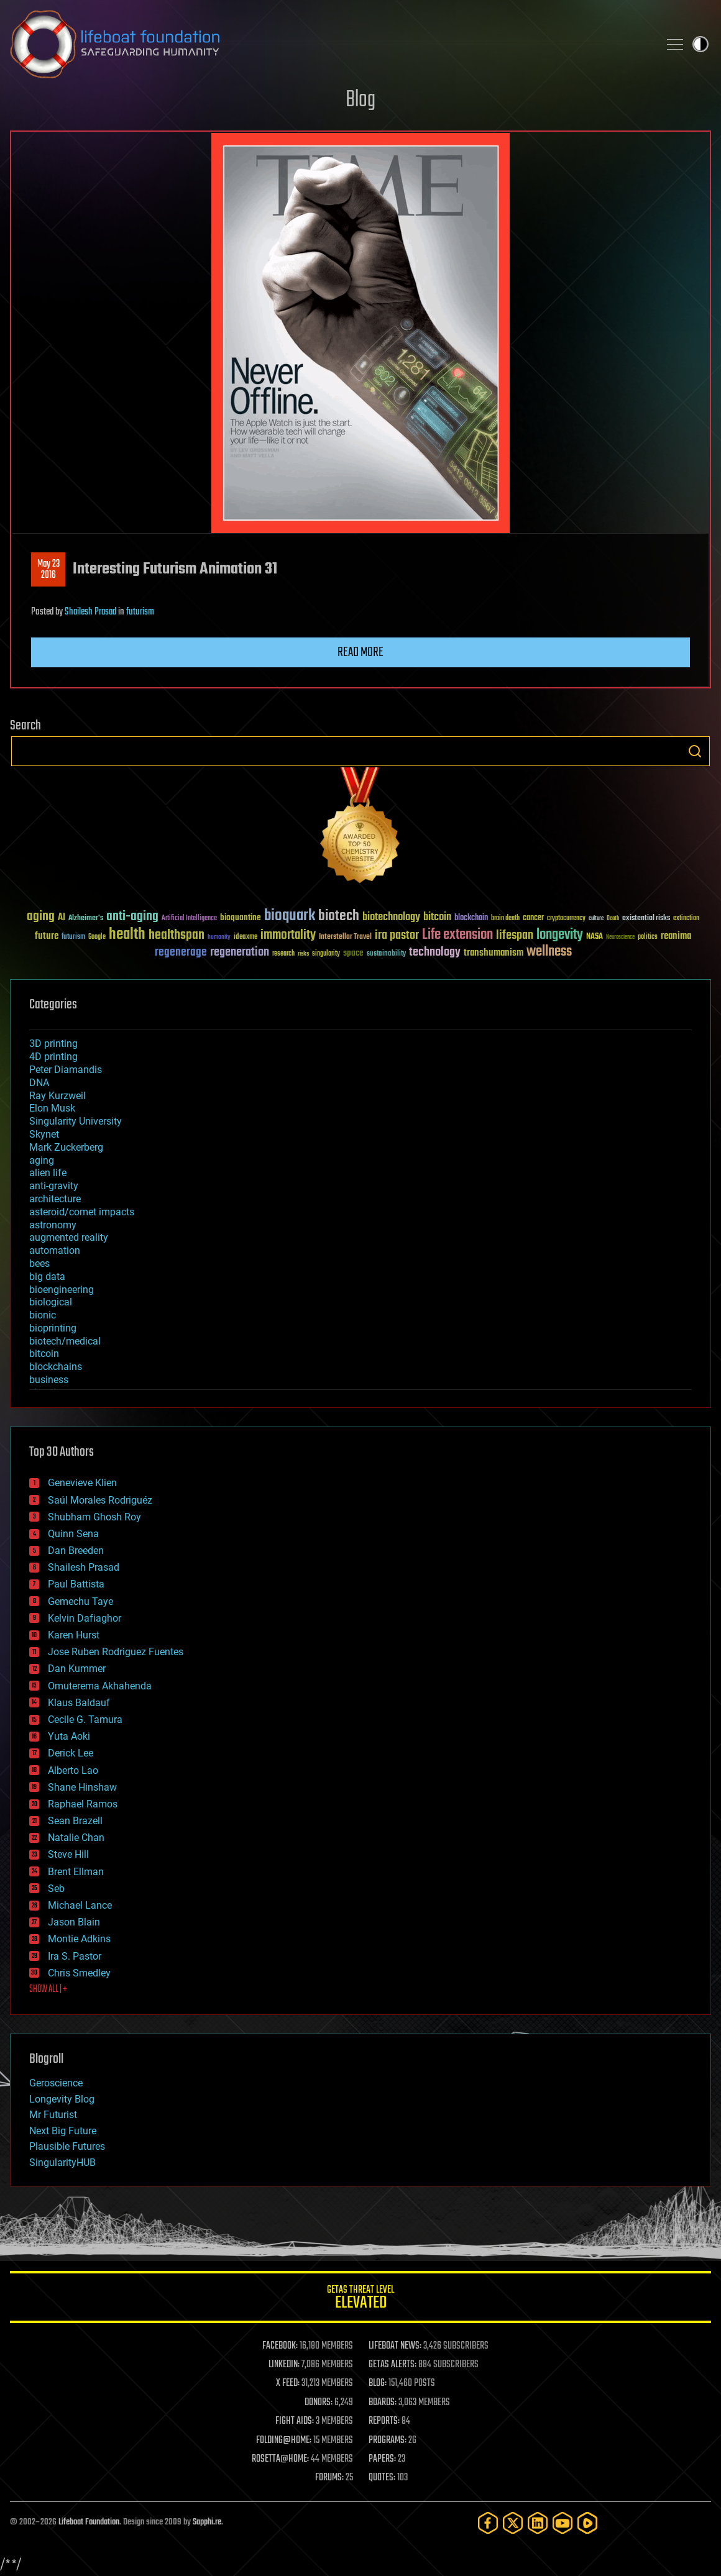 The image size is (721, 2576). I want to click on regeneration [regeneration (97 items)], so click(239, 952).